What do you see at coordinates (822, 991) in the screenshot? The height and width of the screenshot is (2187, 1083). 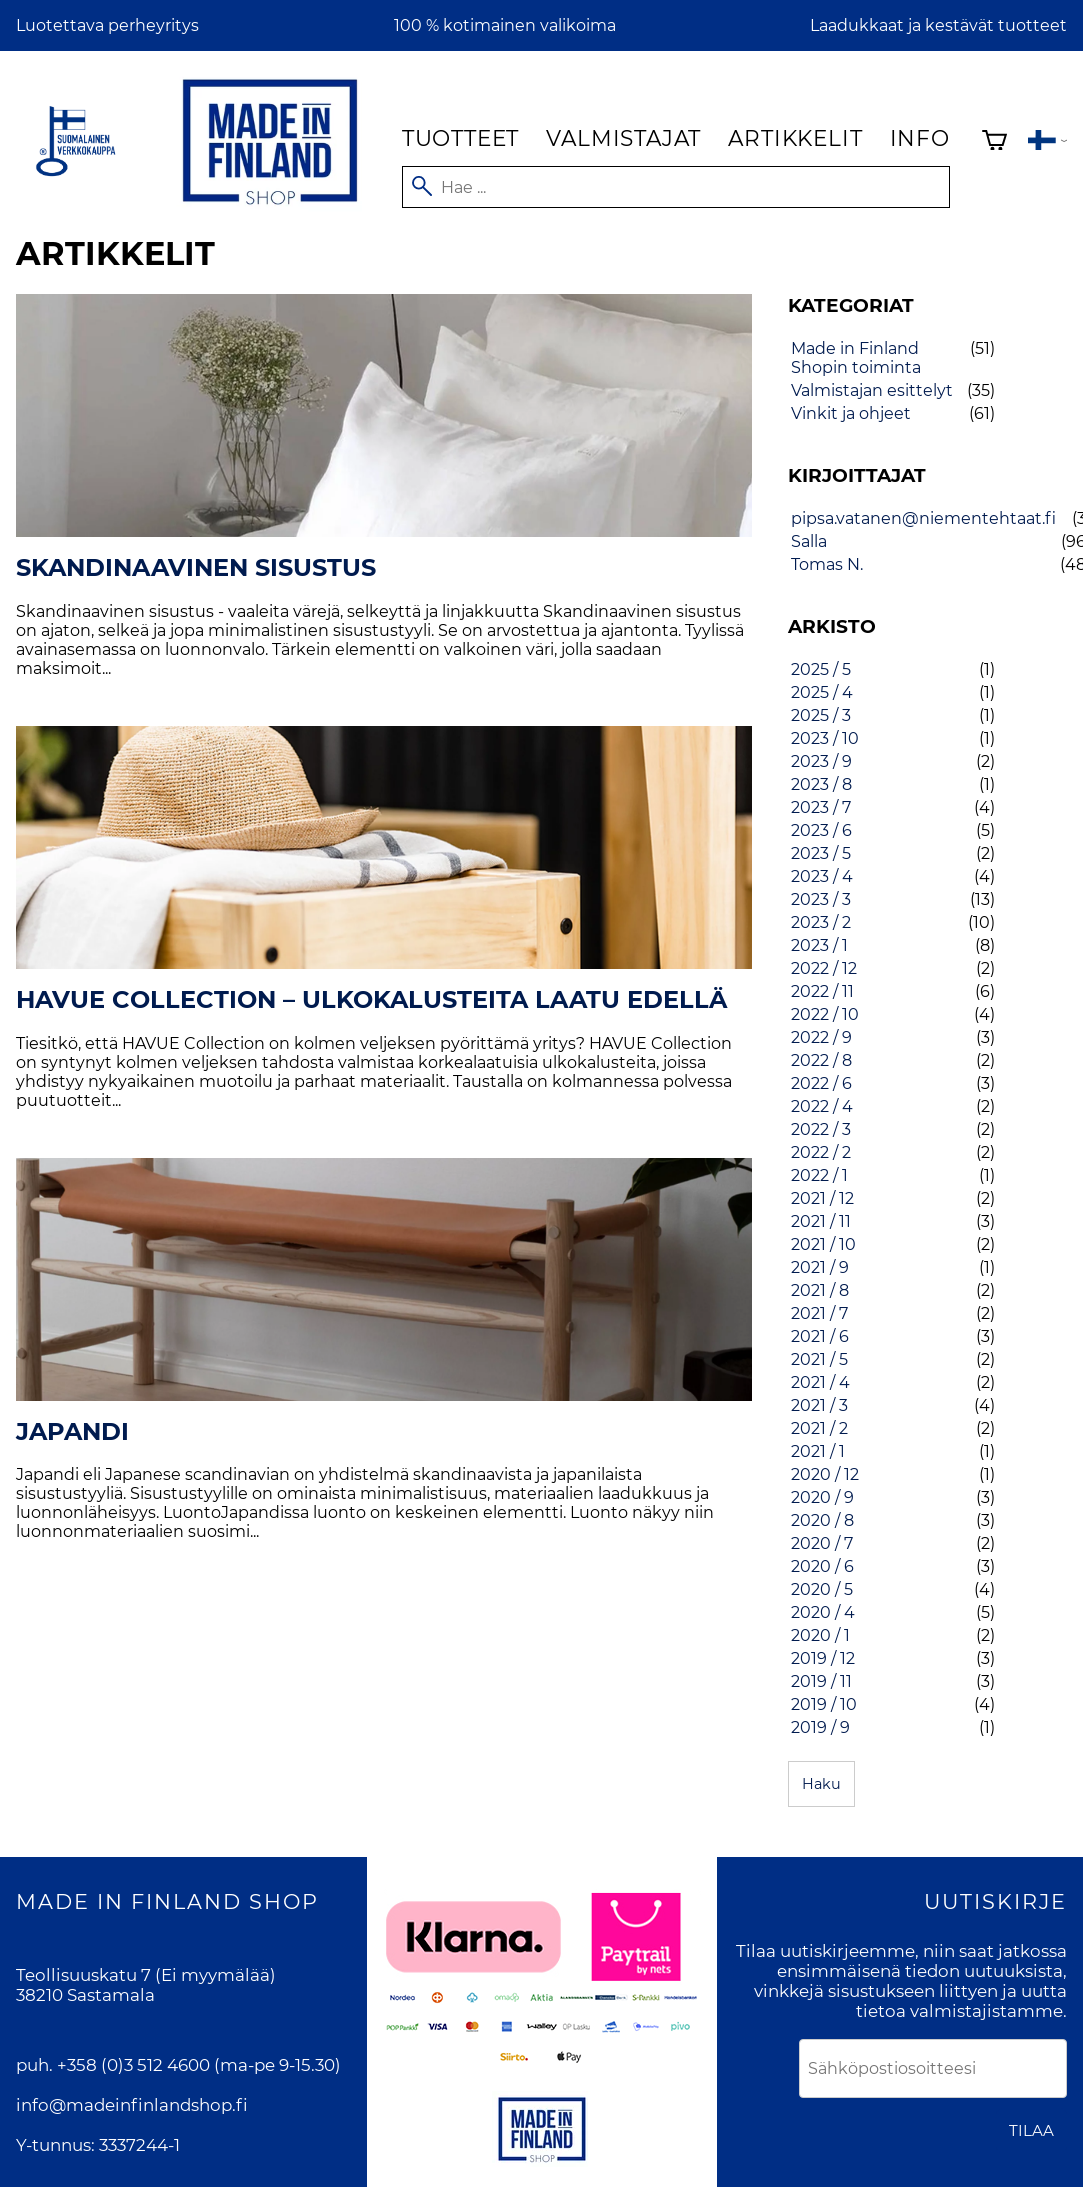 I see `2022 / 11` at bounding box center [822, 991].